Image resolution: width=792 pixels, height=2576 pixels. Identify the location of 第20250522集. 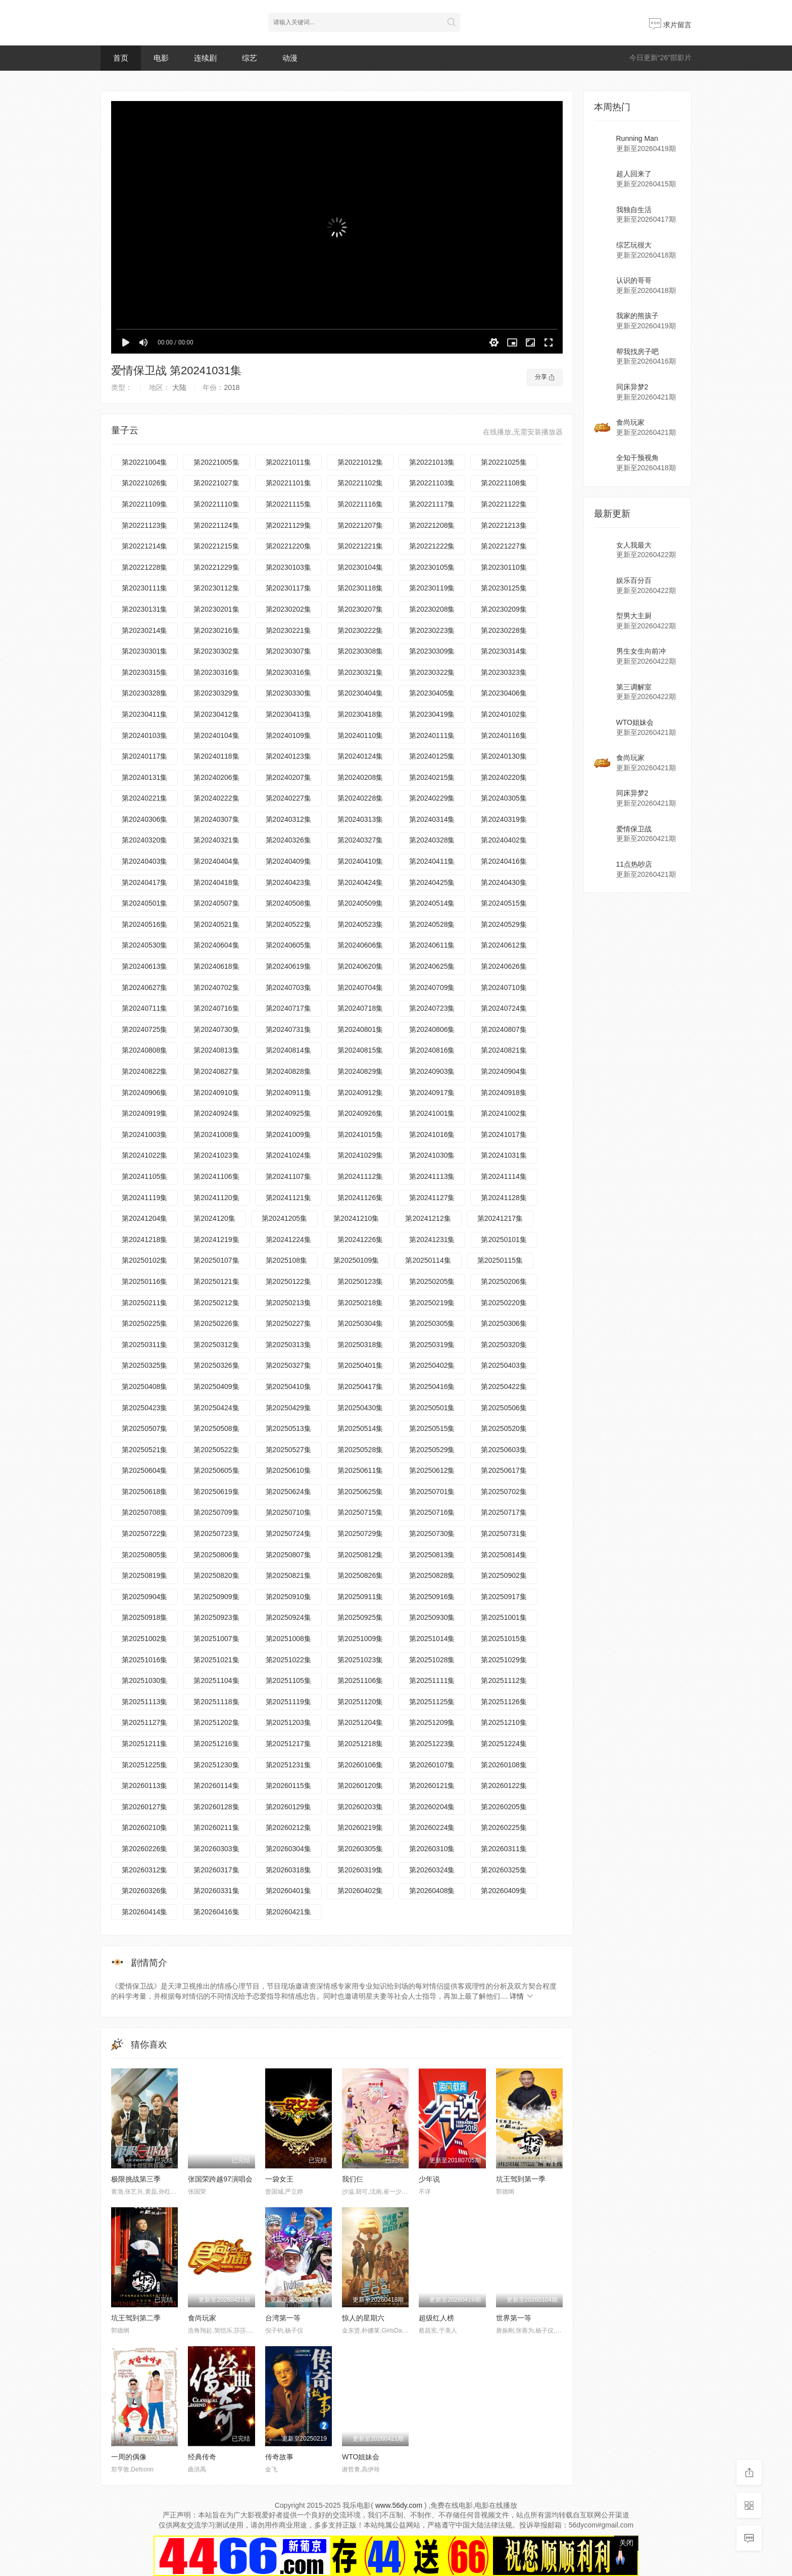
(216, 1450).